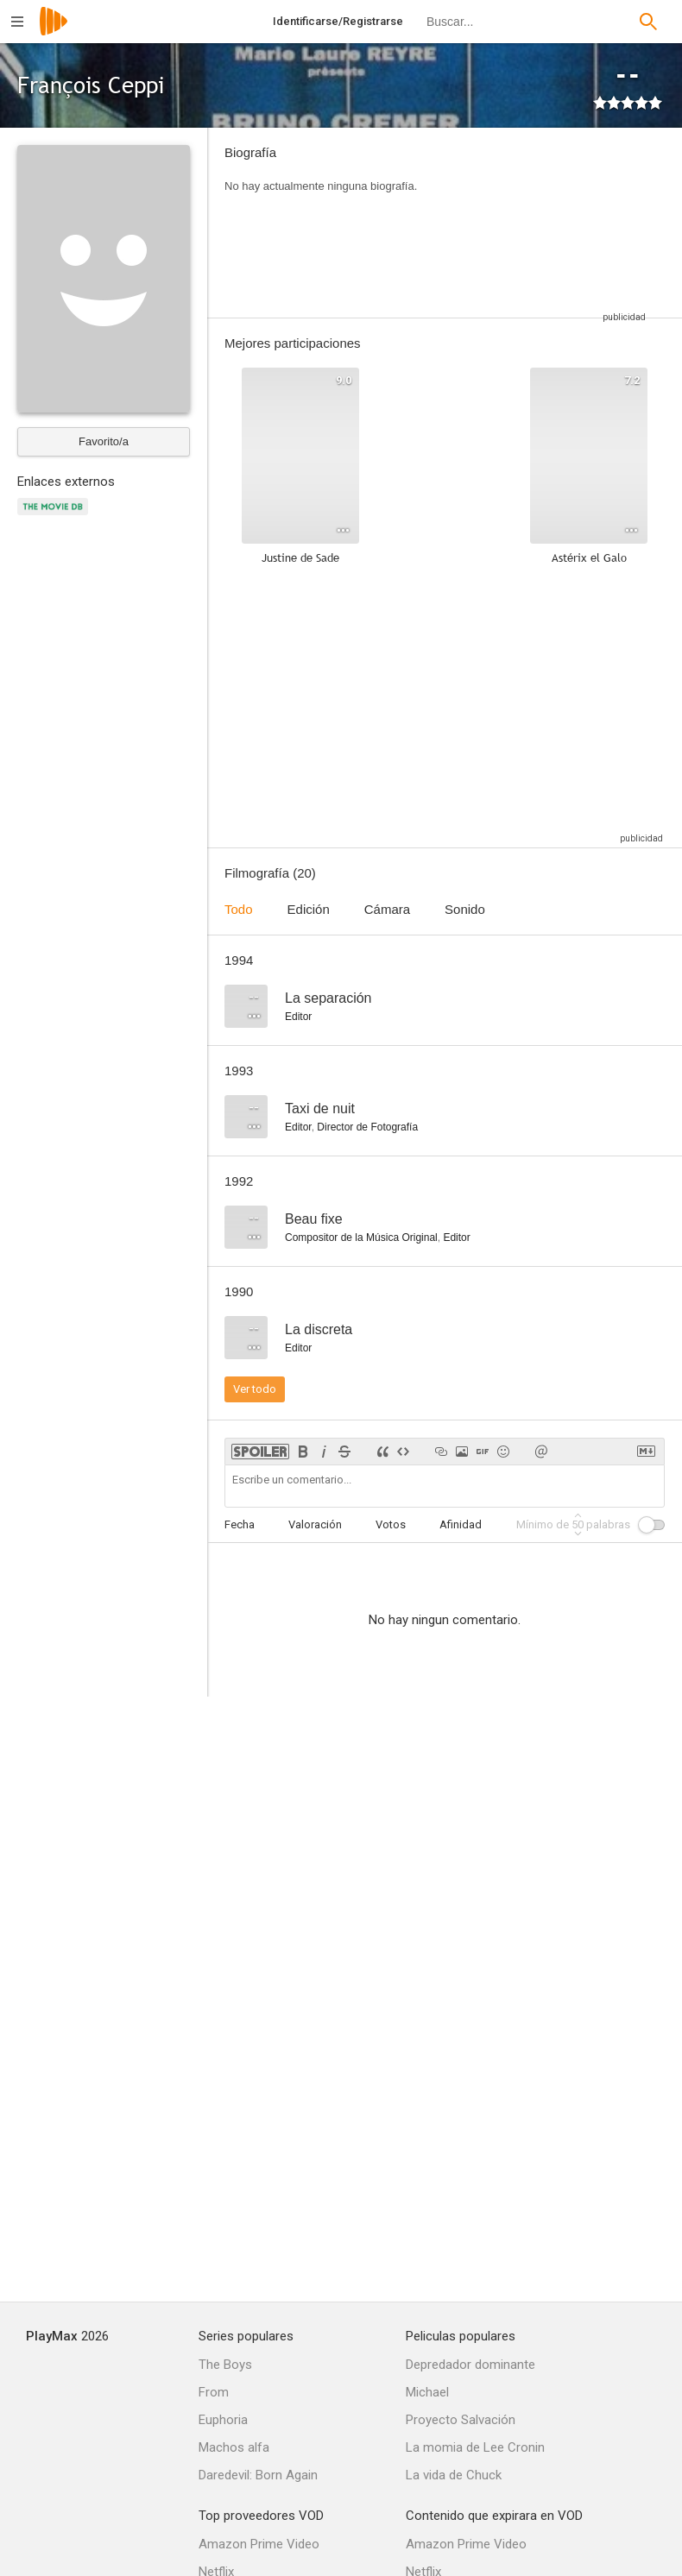 The image size is (682, 2576). I want to click on Favorito/a, so click(104, 441).